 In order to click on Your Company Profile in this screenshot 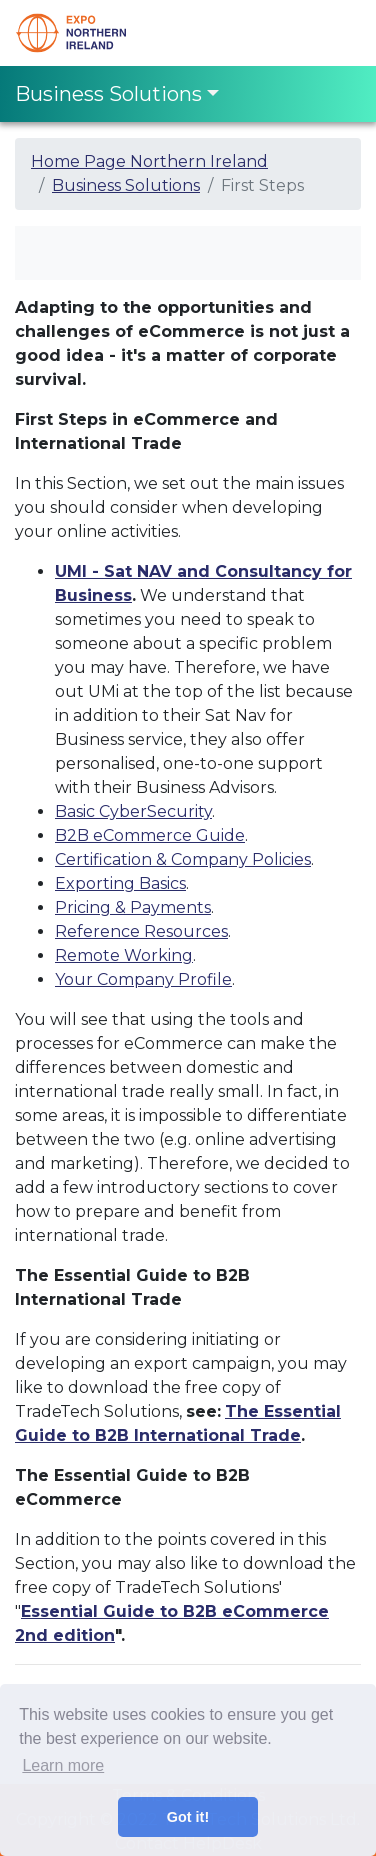, I will do `click(143, 979)`.